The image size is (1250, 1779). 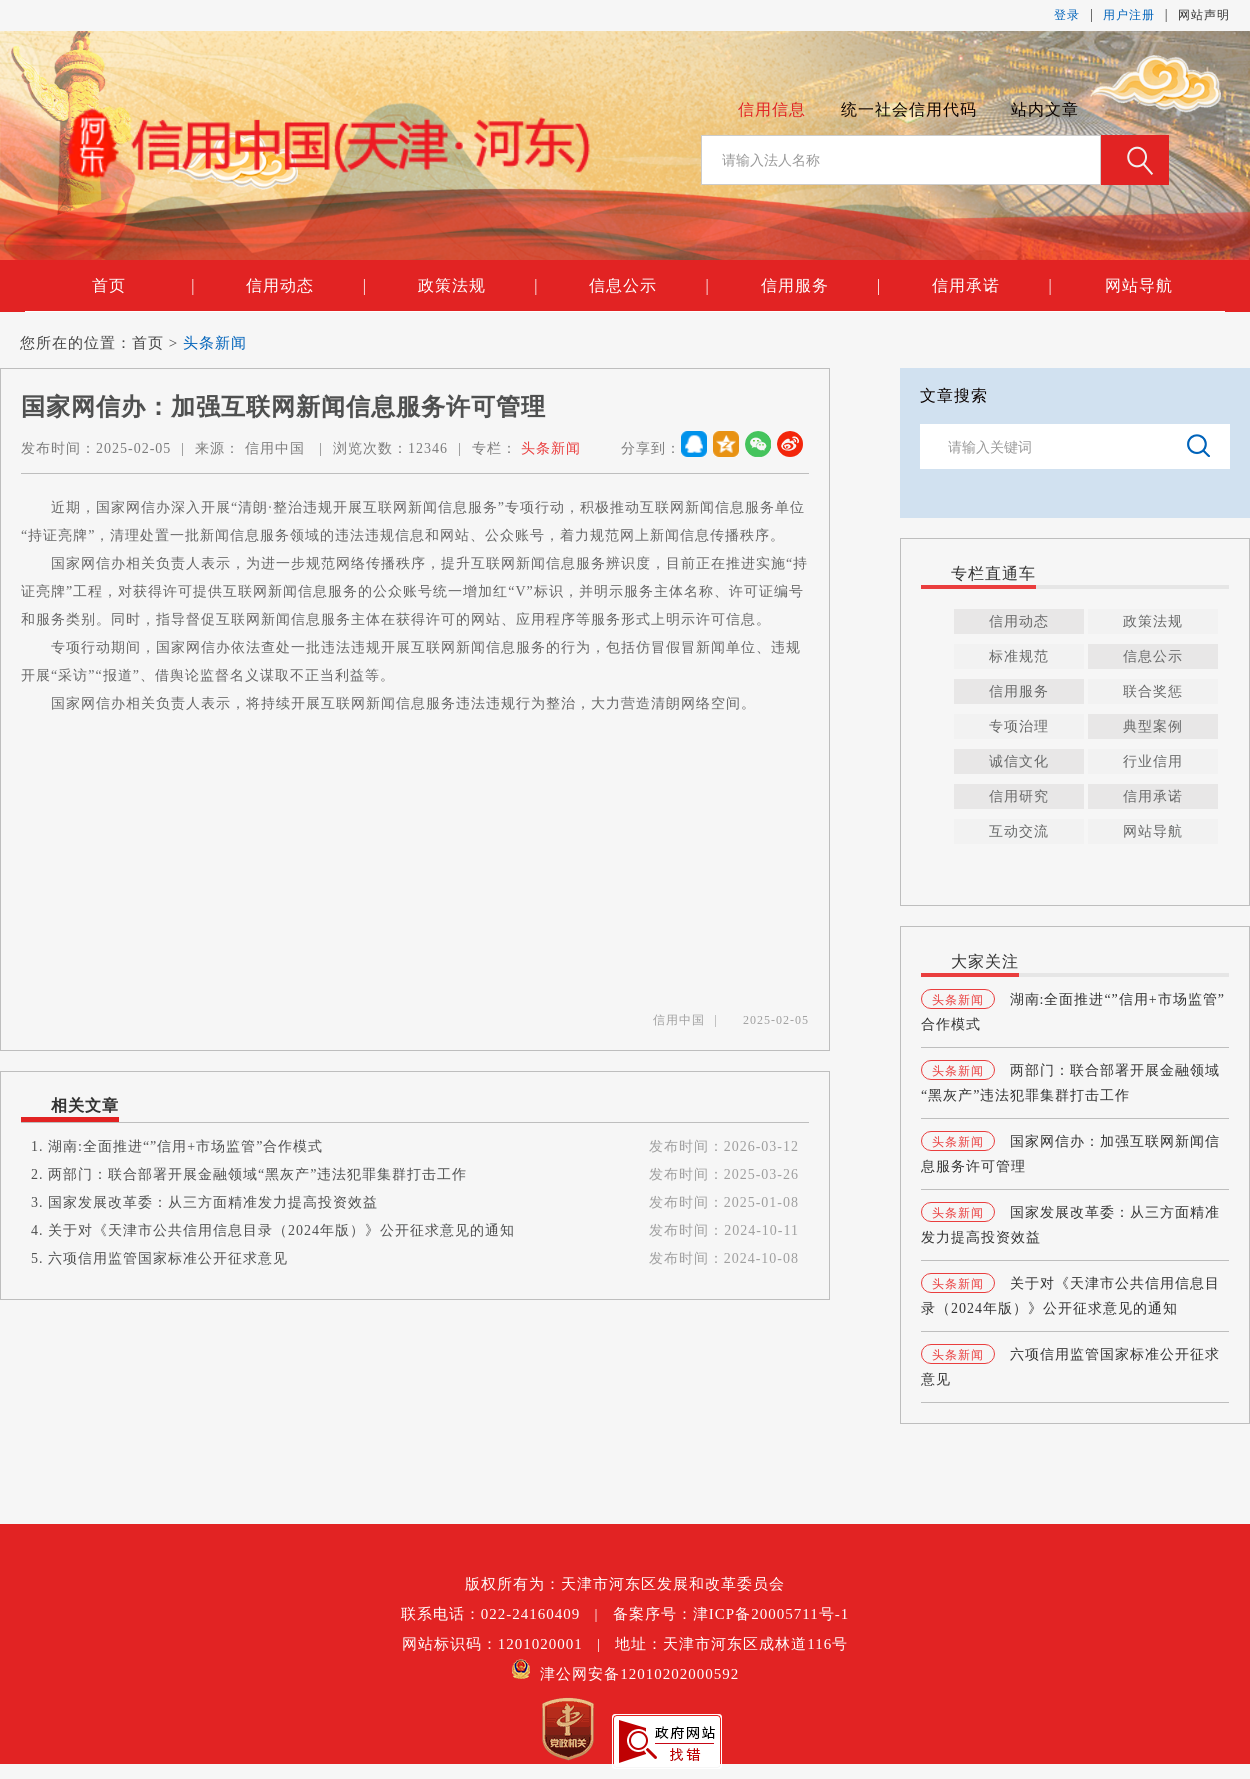 What do you see at coordinates (771, 1614) in the screenshot?
I see `津ICP备20005711号-1` at bounding box center [771, 1614].